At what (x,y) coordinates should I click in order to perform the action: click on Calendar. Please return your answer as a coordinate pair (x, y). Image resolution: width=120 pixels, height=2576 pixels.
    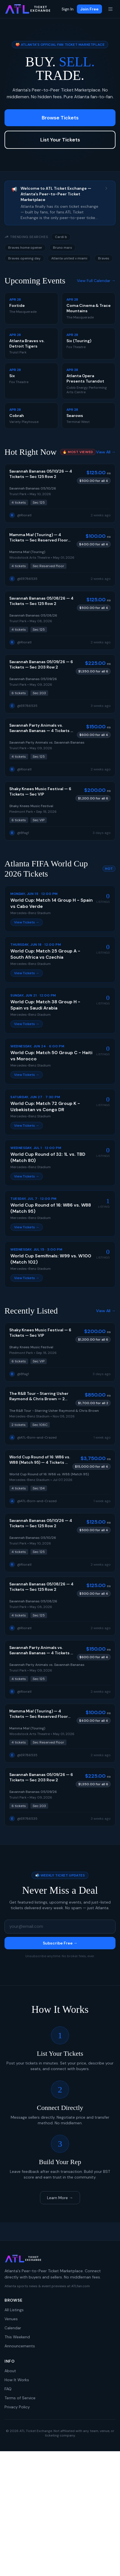
    Looking at the image, I should click on (13, 2327).